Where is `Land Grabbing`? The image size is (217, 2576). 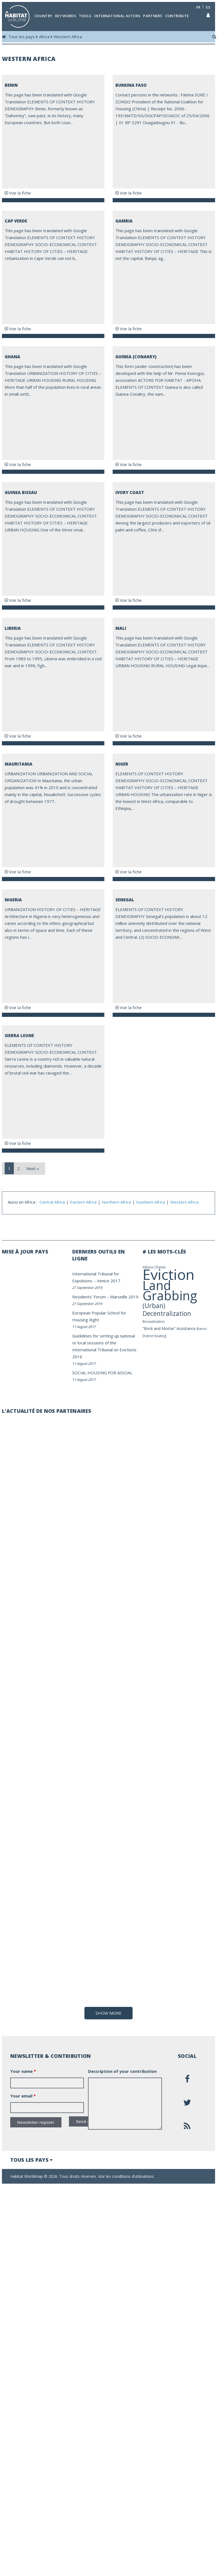 Land Grabbing is located at coordinates (170, 1290).